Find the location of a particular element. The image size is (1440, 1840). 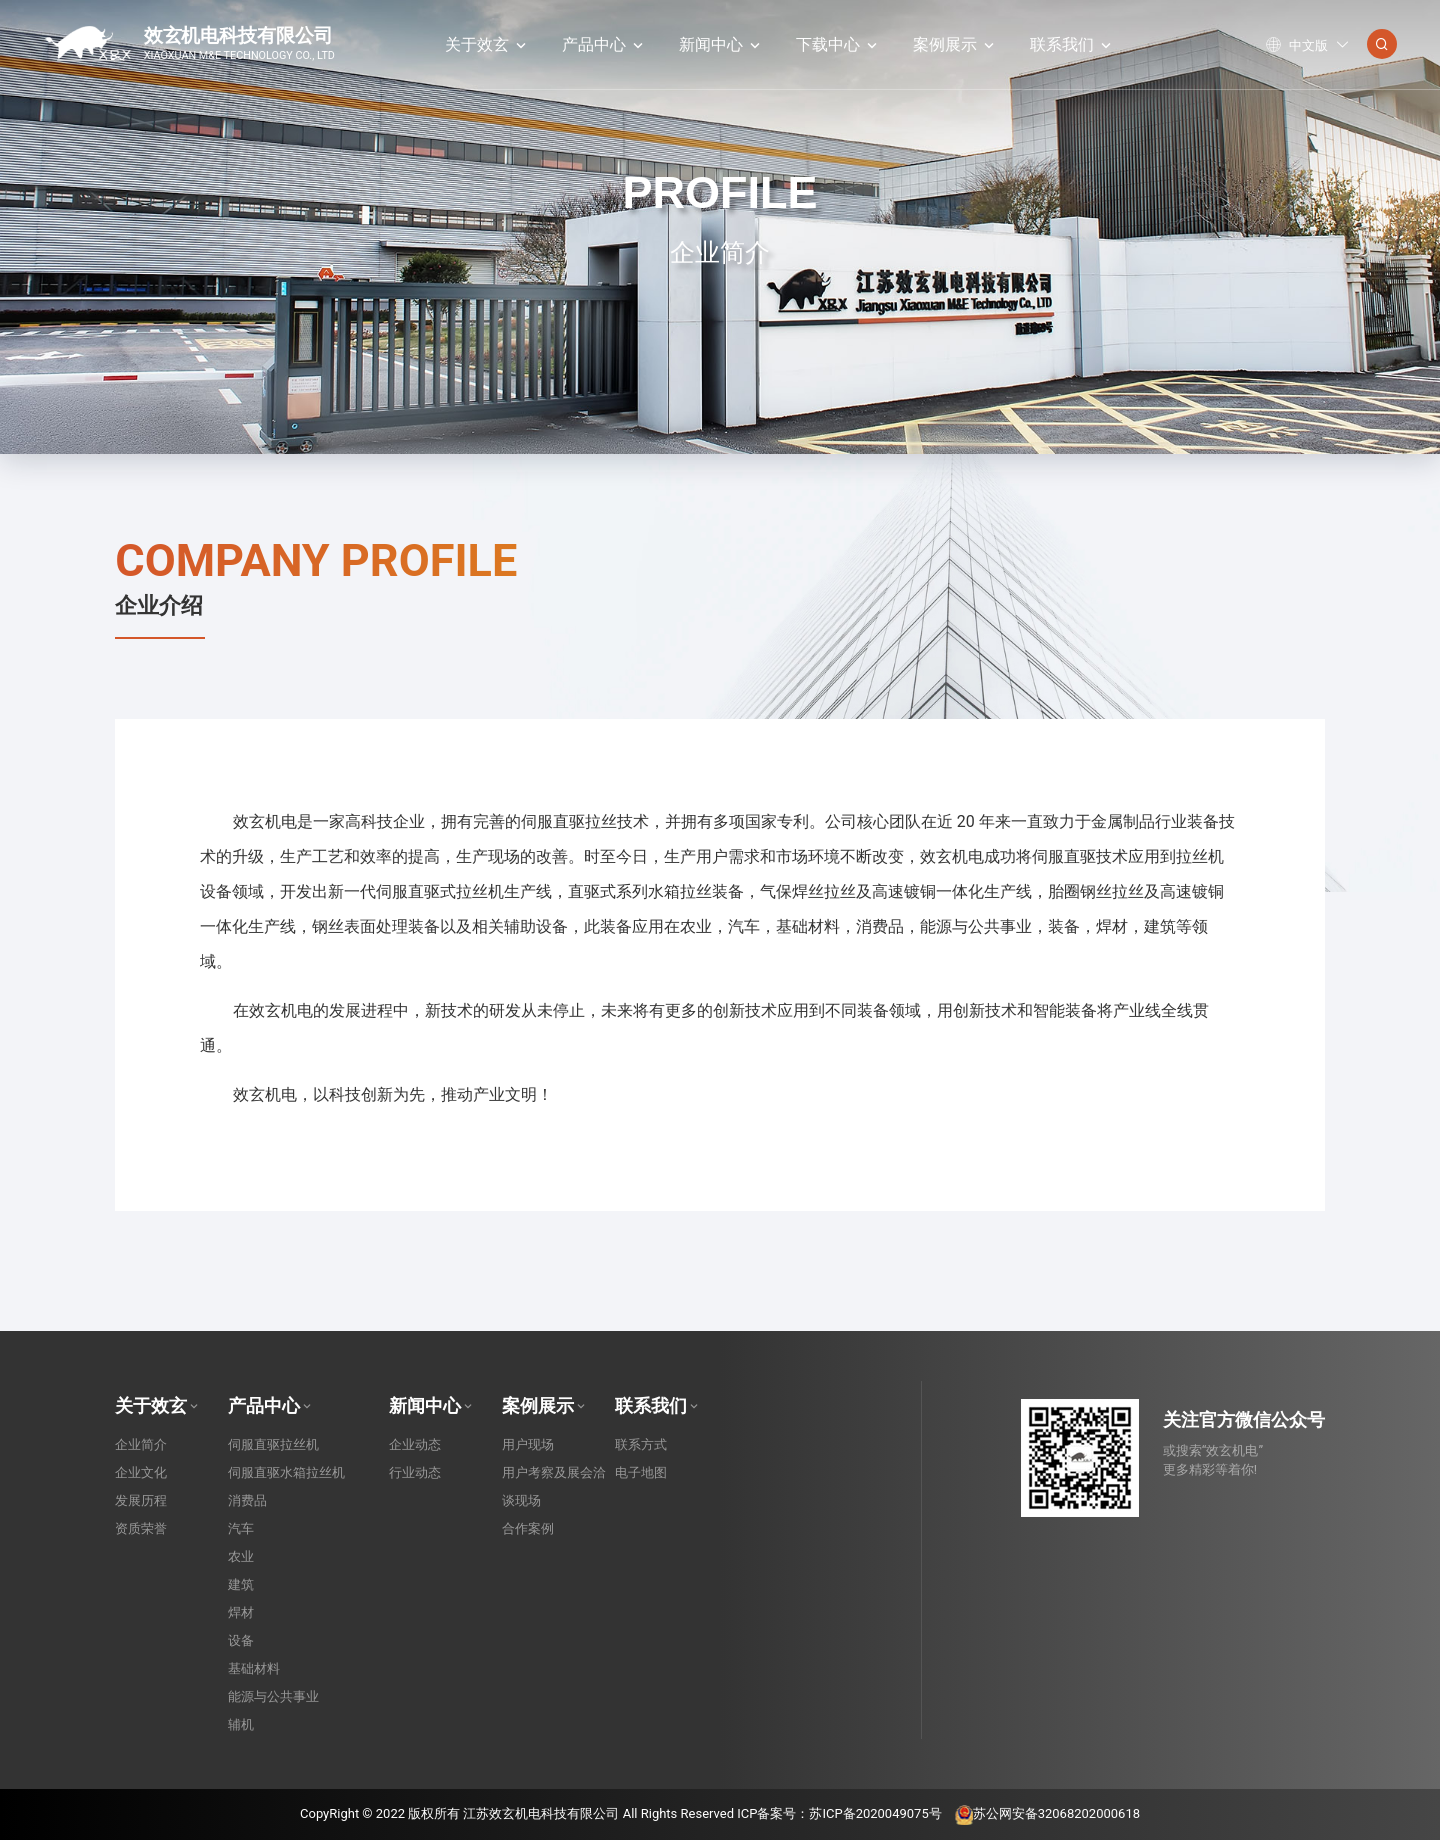

下载中心 is located at coordinates (838, 44).